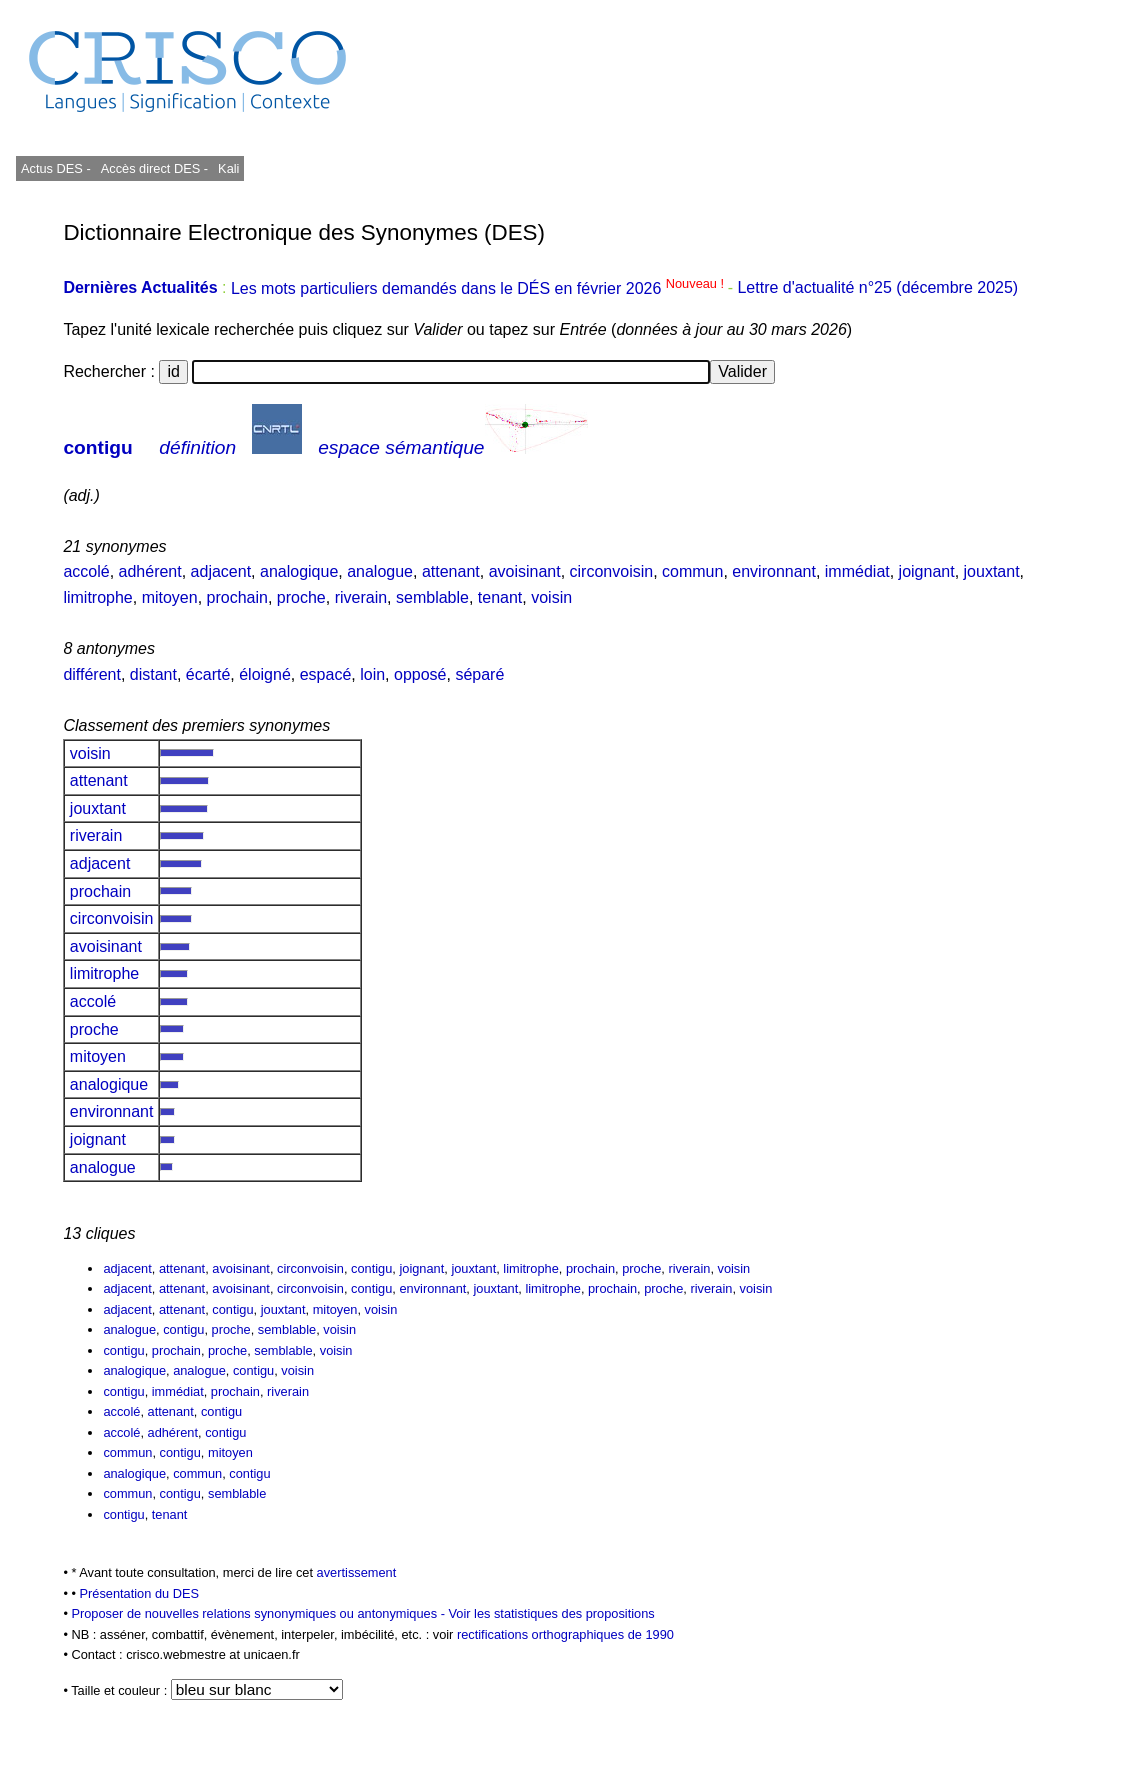 The width and height of the screenshot is (1124, 1774). Describe the element at coordinates (451, 571) in the screenshot. I see `attenant` at that location.